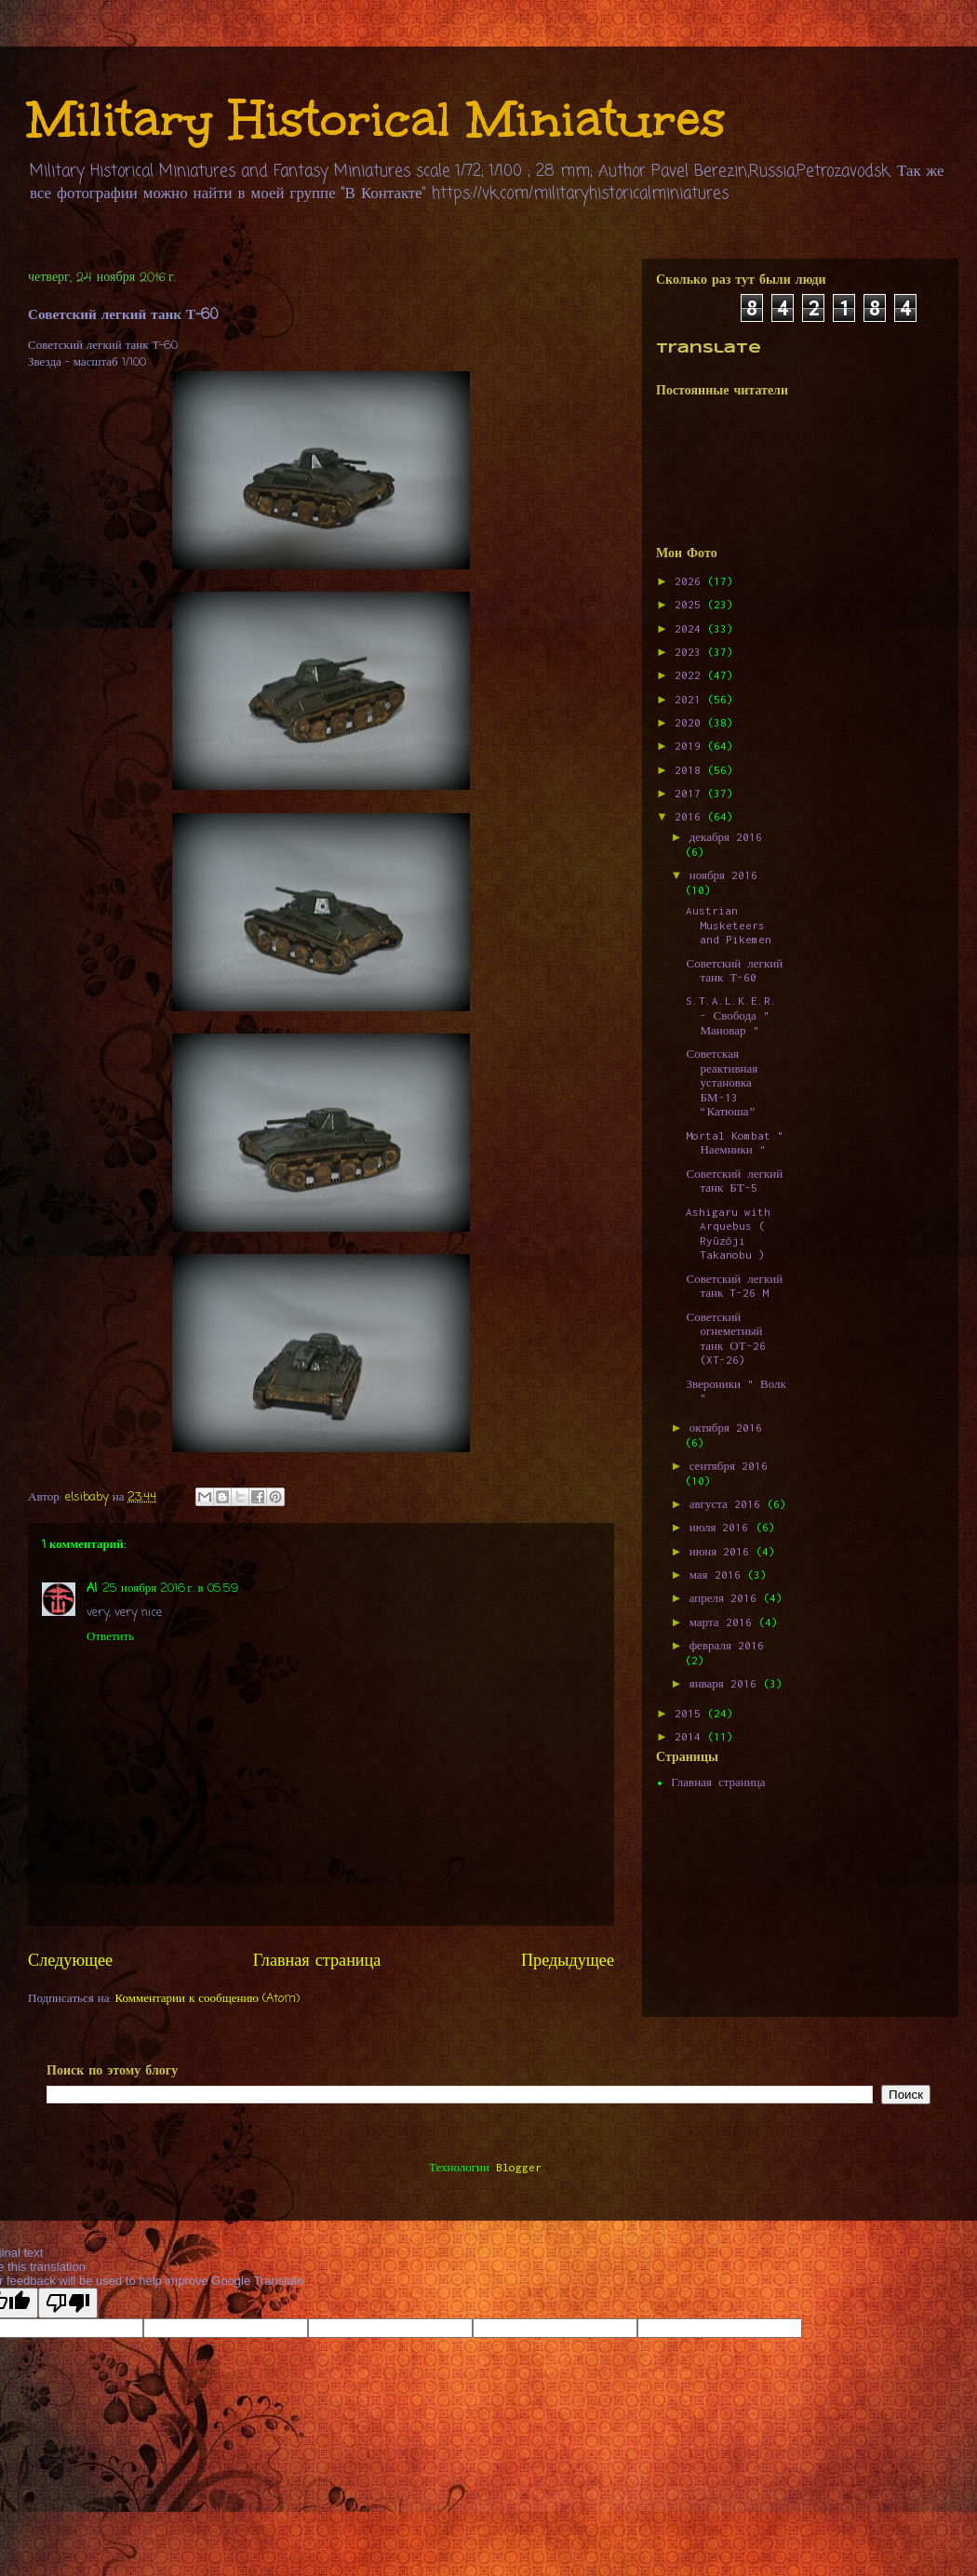 The width and height of the screenshot is (977, 2576). I want to click on 2025, so click(691, 604).